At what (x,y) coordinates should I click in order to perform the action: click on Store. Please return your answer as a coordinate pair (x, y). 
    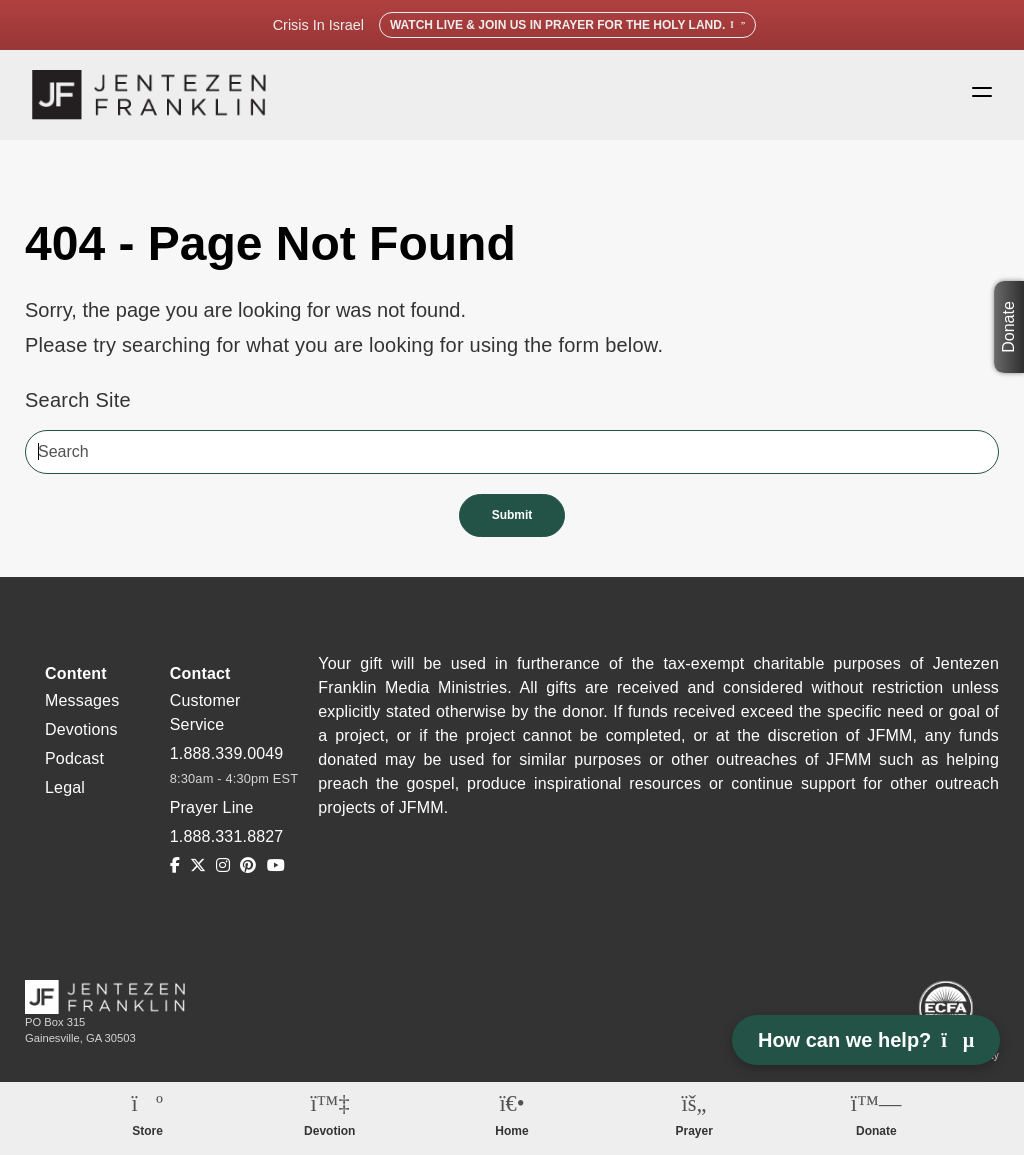
    Looking at the image, I should click on (147, 1131).